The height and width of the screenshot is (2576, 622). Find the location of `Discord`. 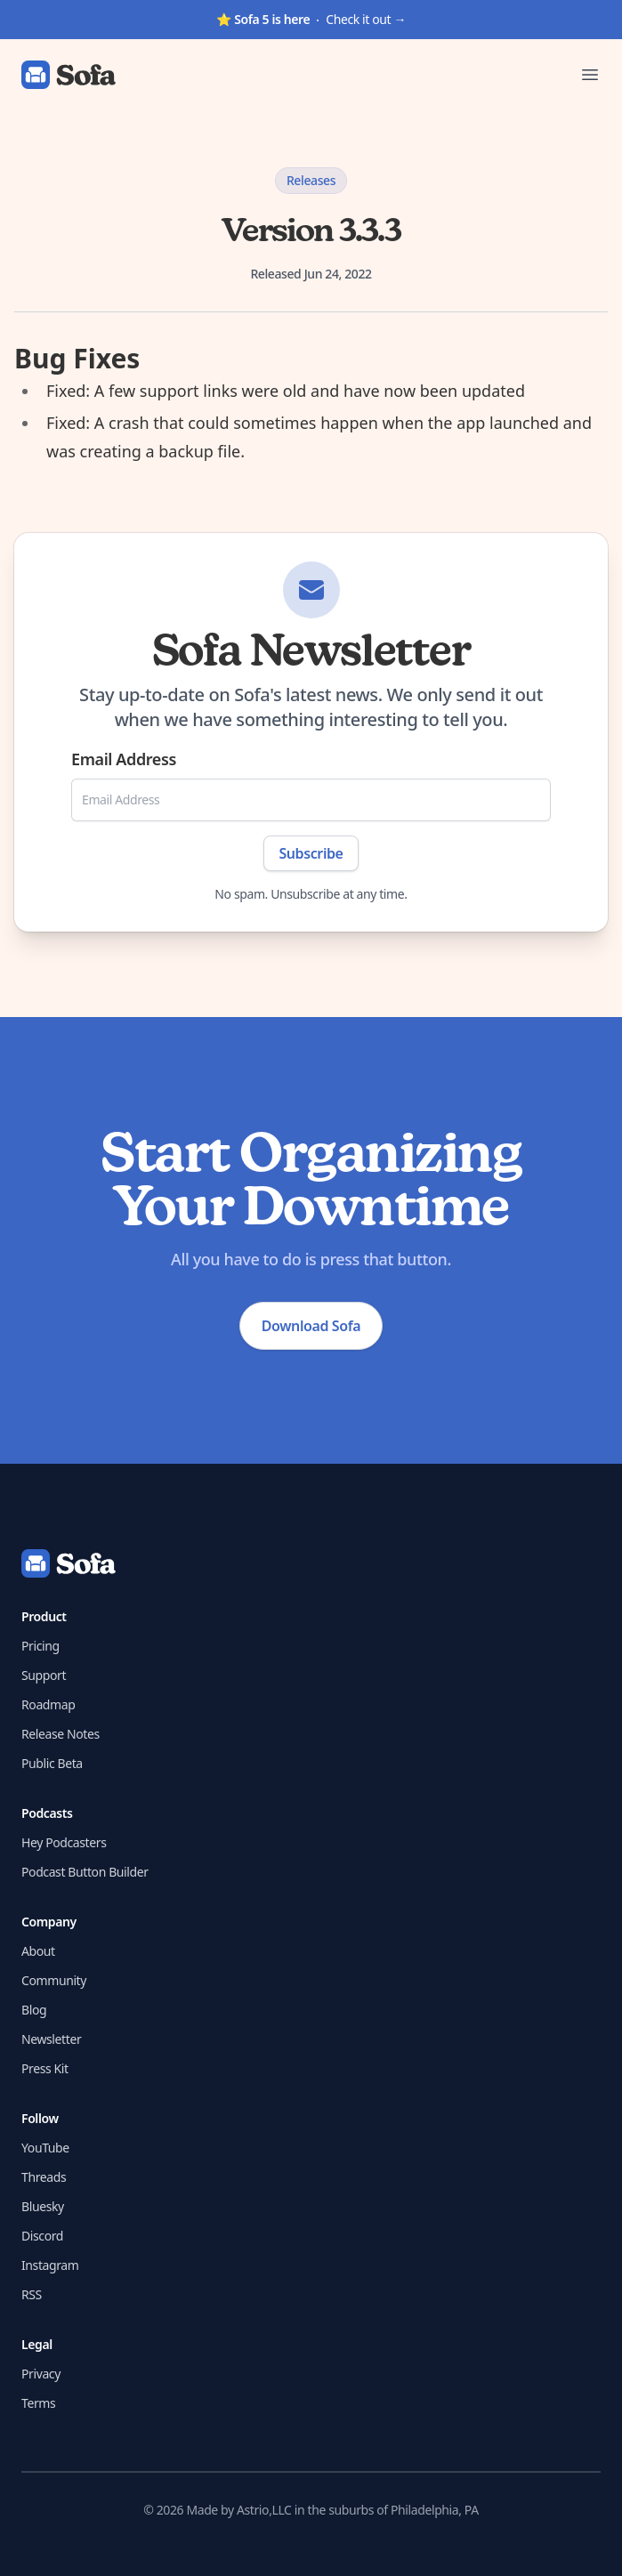

Discord is located at coordinates (42, 2235).